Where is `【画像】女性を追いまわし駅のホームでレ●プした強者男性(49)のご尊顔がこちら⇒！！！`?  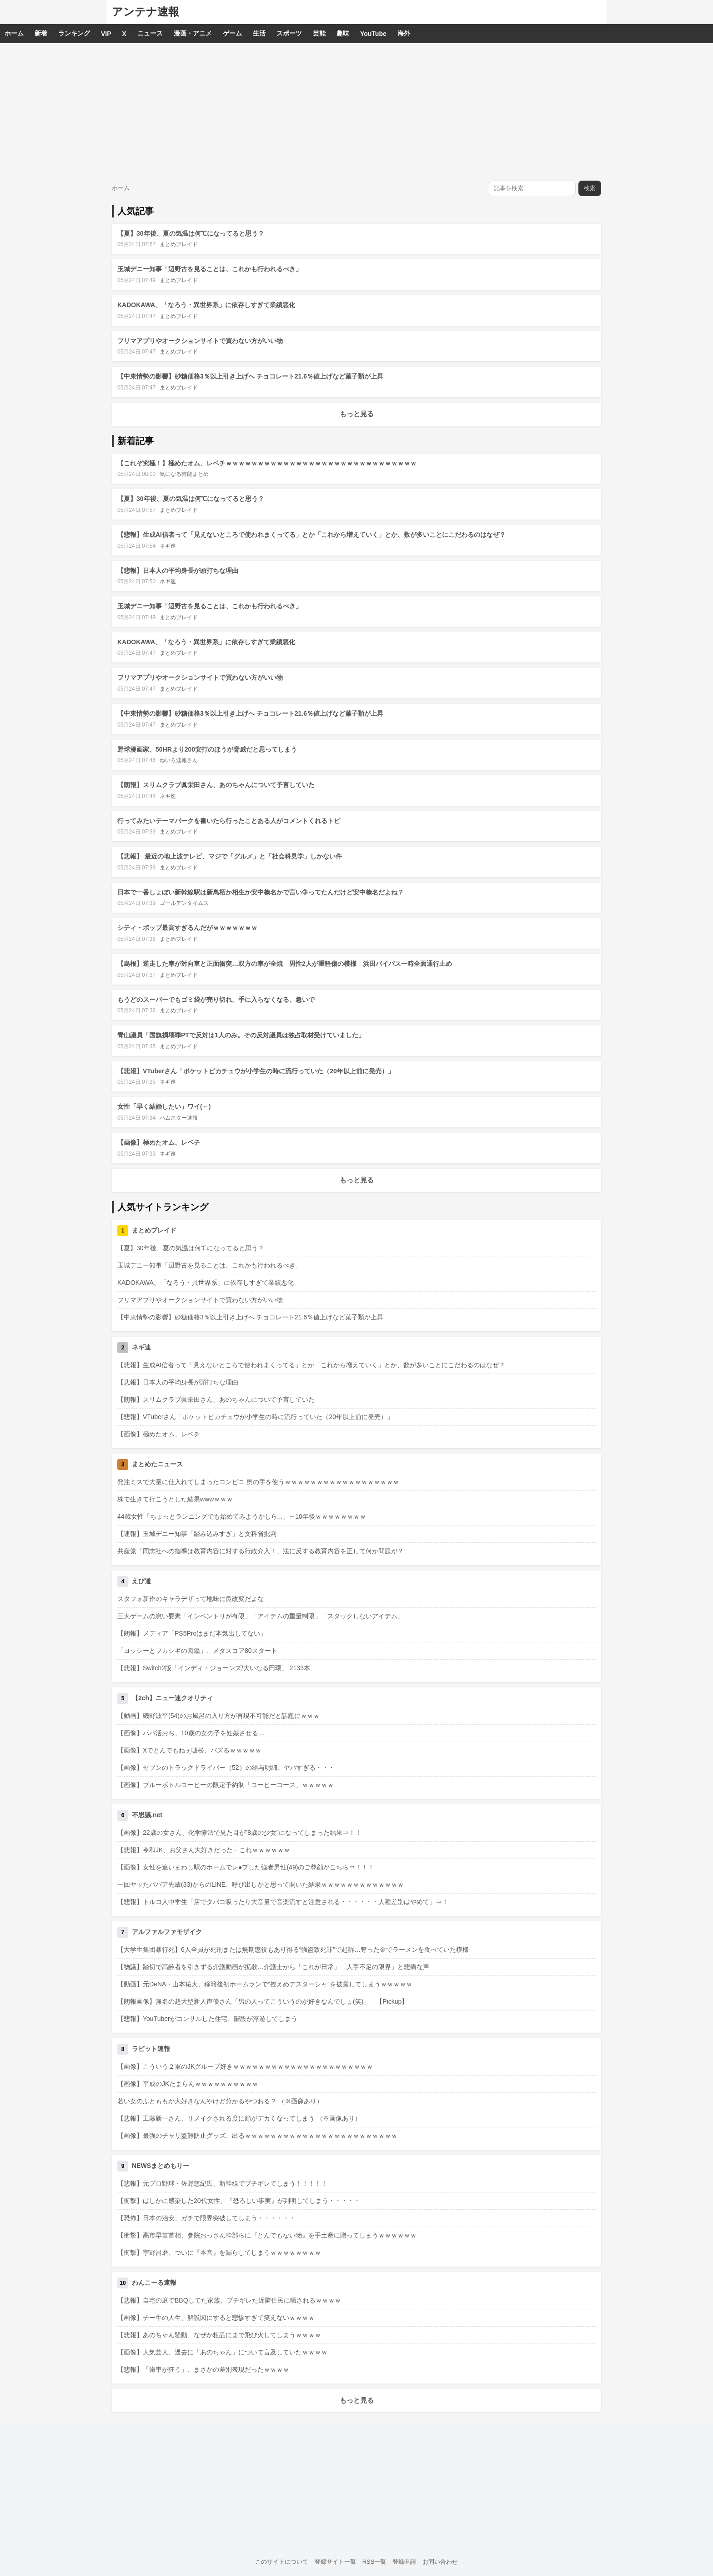 【画像】女性を追いまわし駅のホームでレ●プした強者男性(49)のご尊顔がこちら⇒！！！ is located at coordinates (245, 1867).